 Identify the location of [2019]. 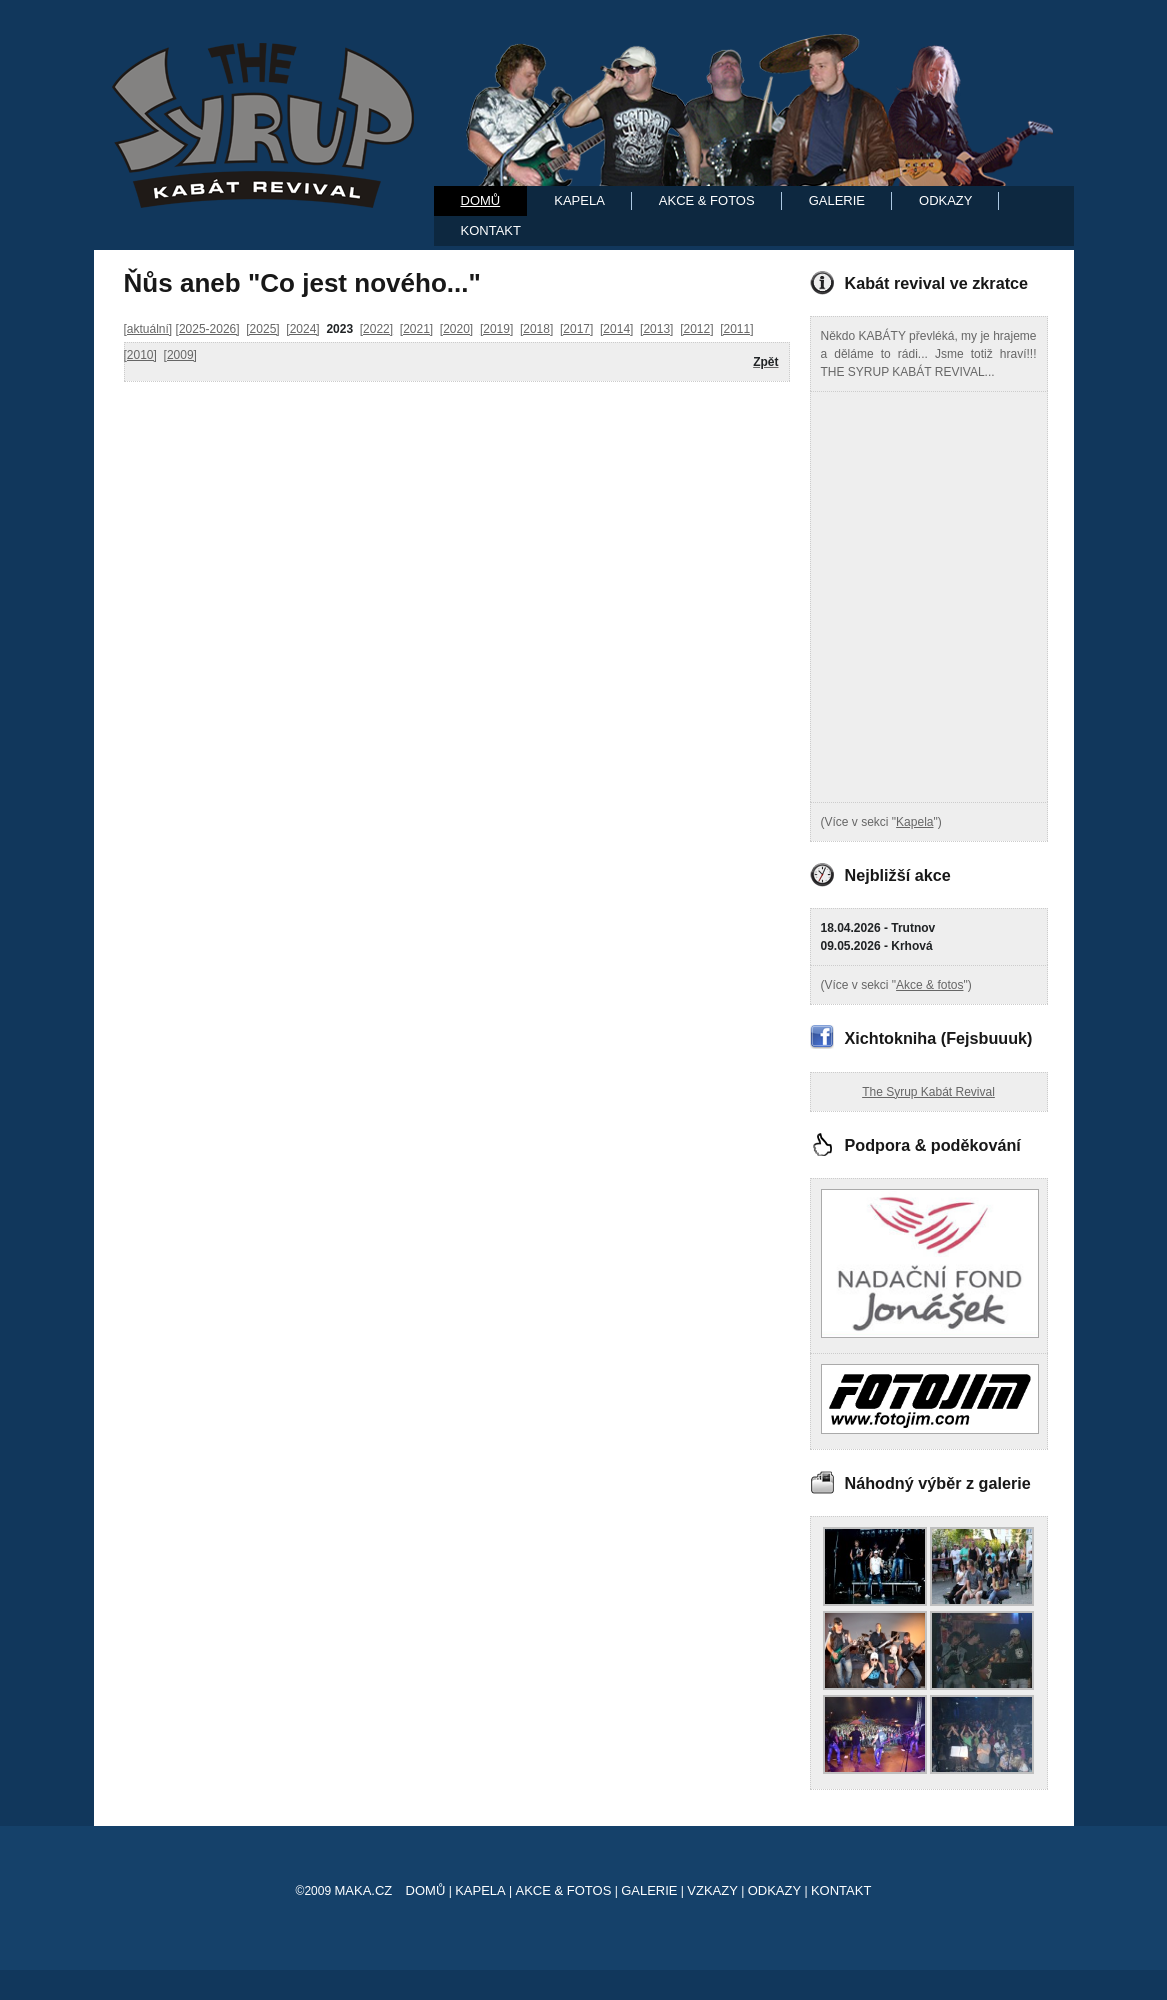
(496, 329).